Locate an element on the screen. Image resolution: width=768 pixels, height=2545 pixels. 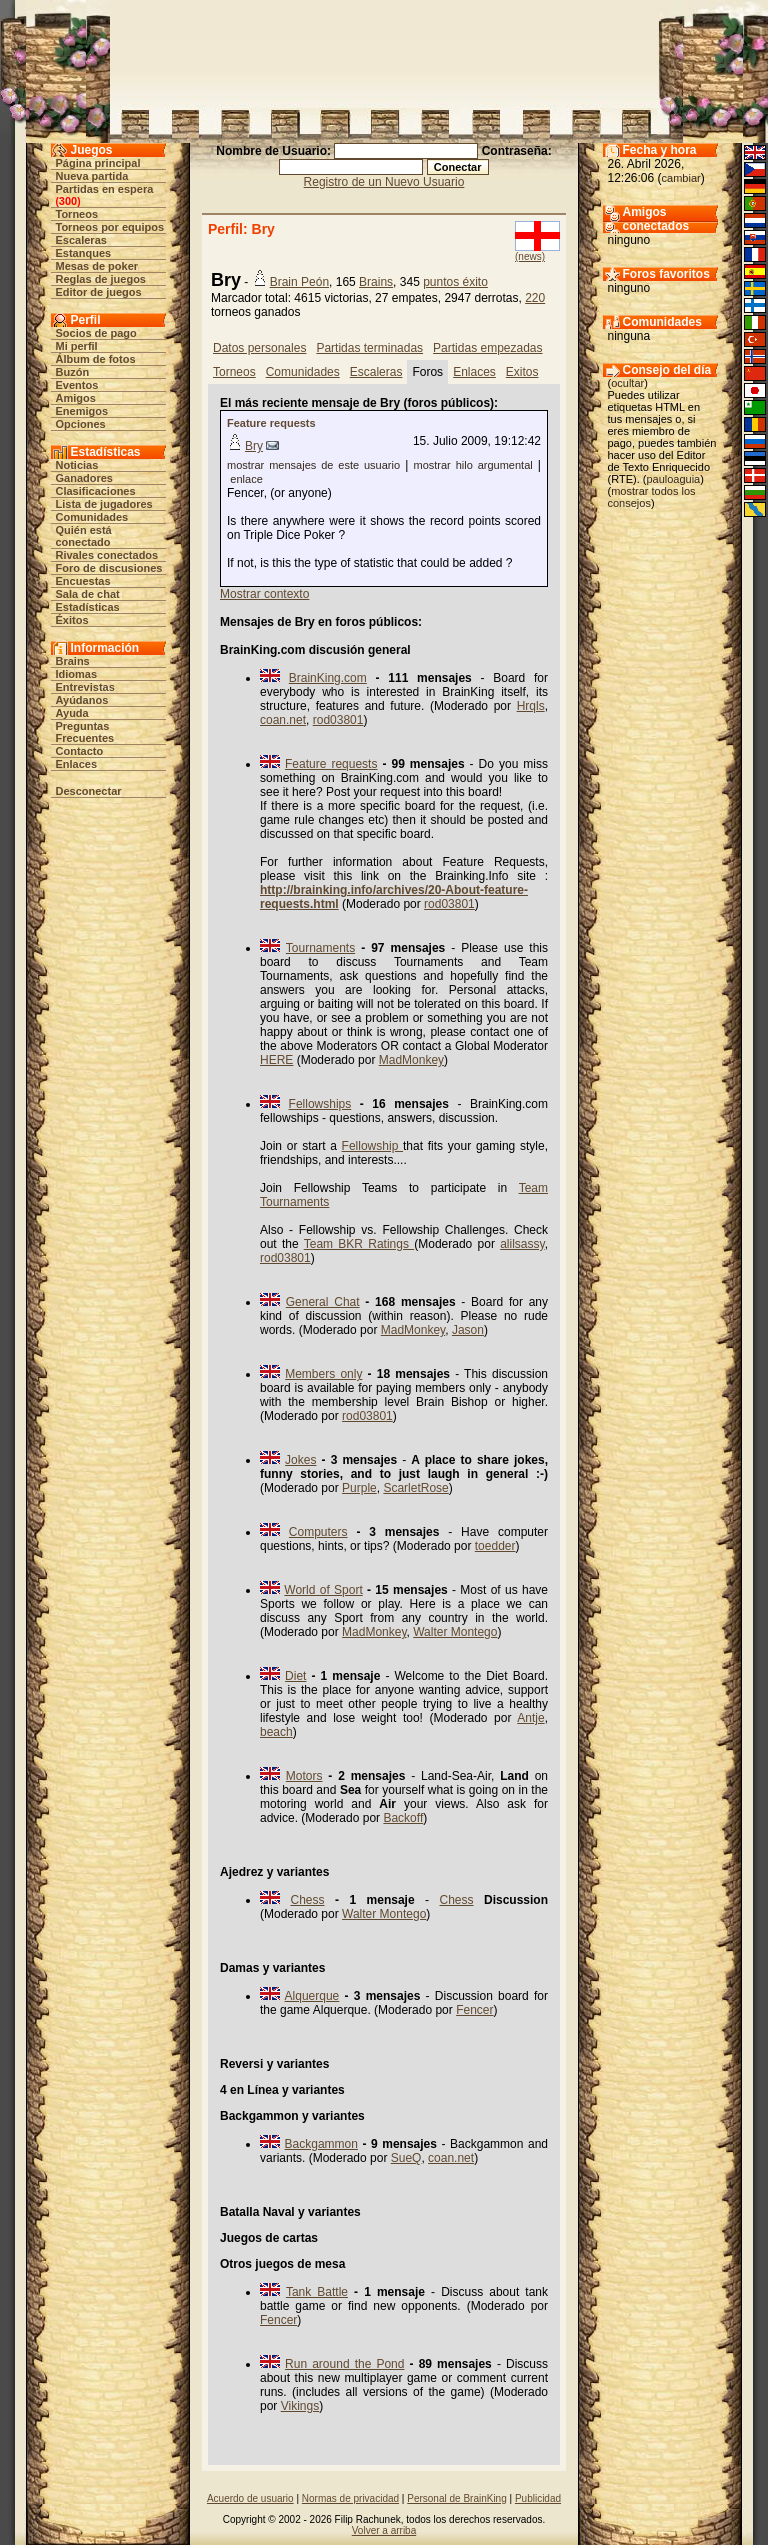
Clasificaciones is located at coordinates (96, 491).